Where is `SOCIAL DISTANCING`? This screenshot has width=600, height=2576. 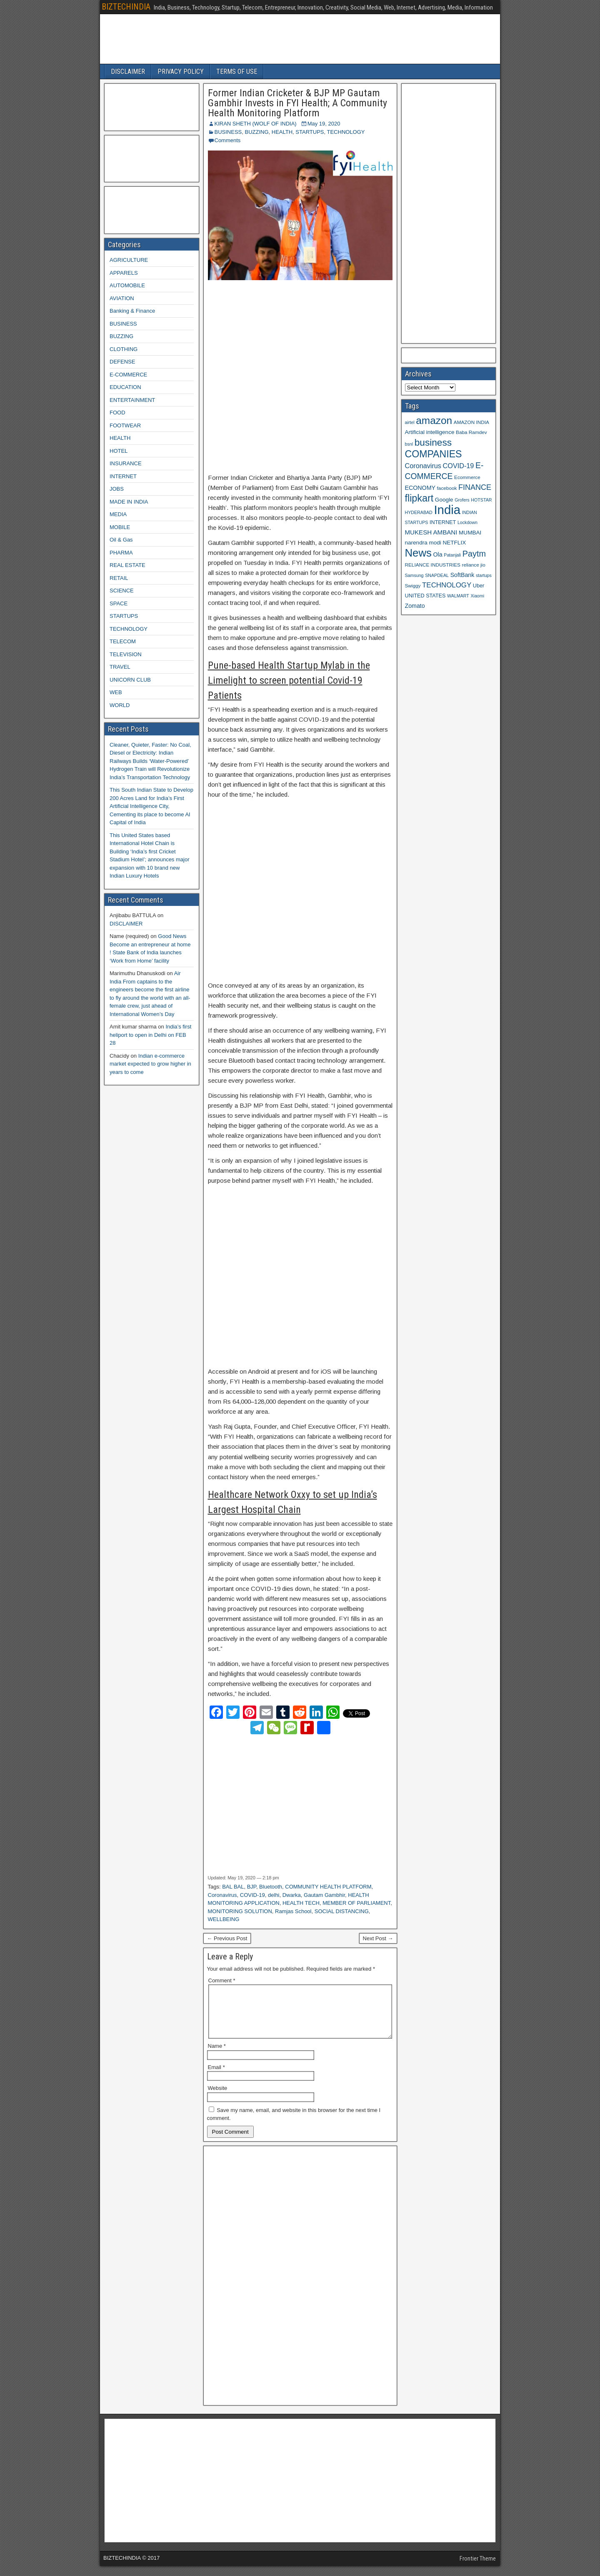
SOCIAL DISTANCING is located at coordinates (342, 1911).